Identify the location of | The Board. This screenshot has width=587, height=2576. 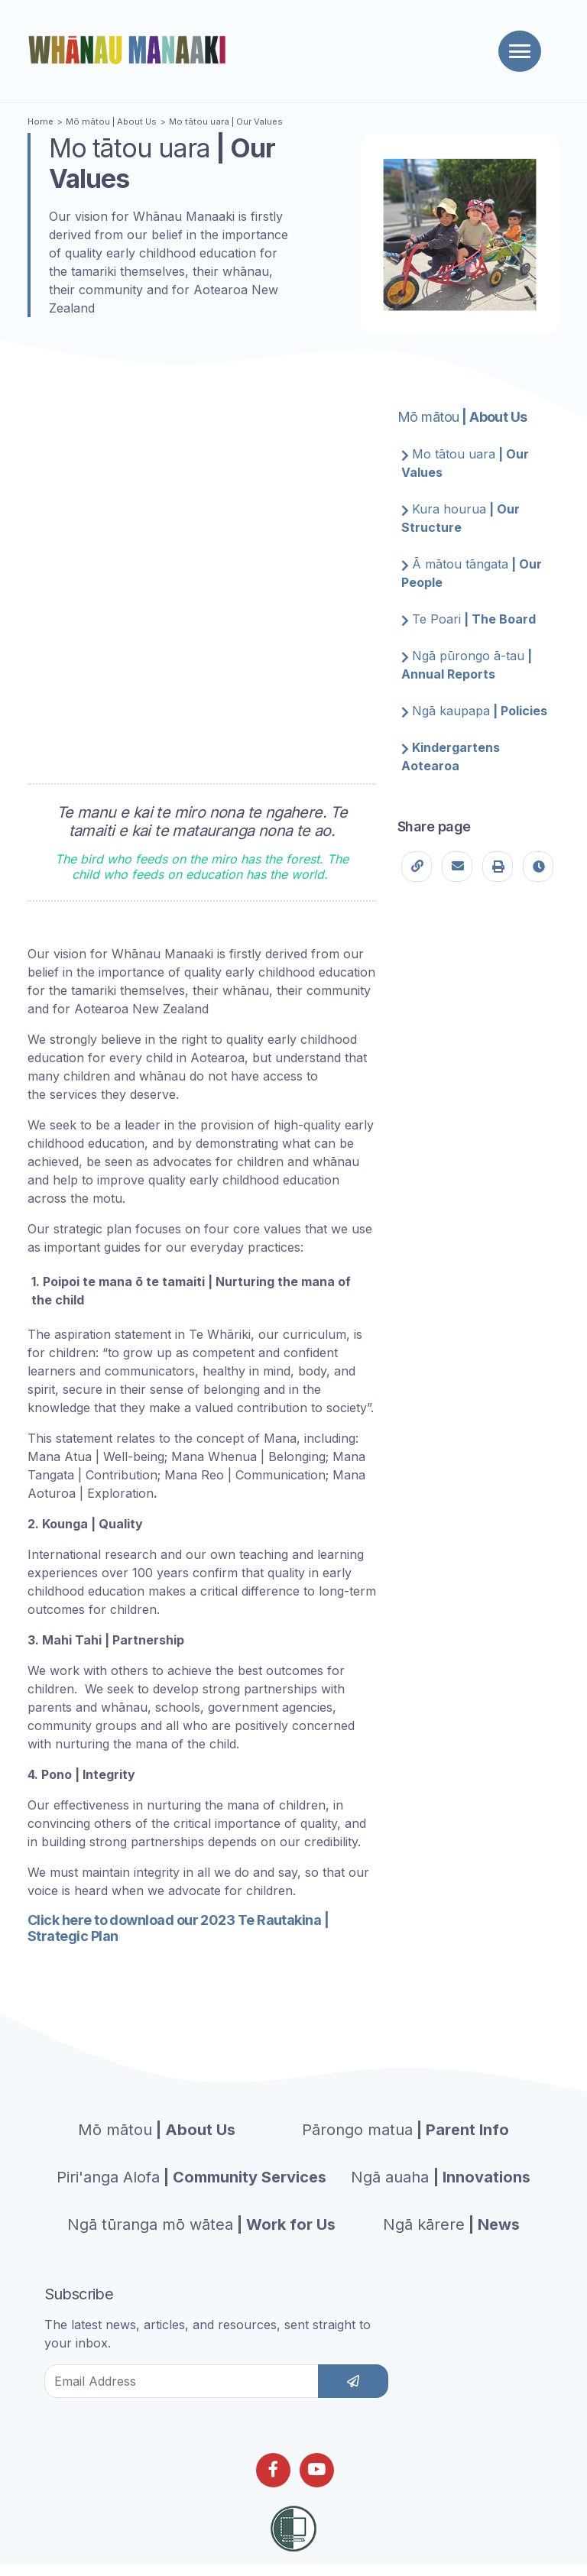
(468, 619).